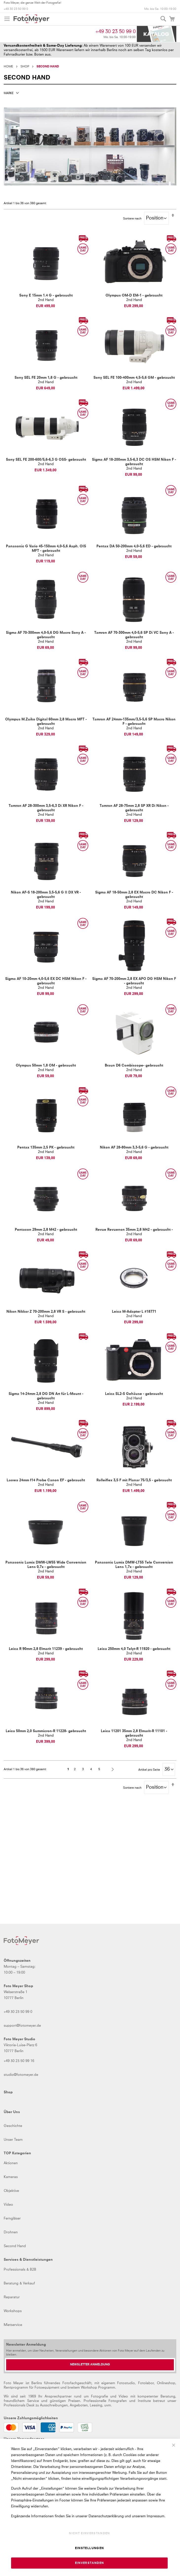 This screenshot has width=180, height=2576. I want to click on Leica M-Adapter L #18771, so click(134, 1311).